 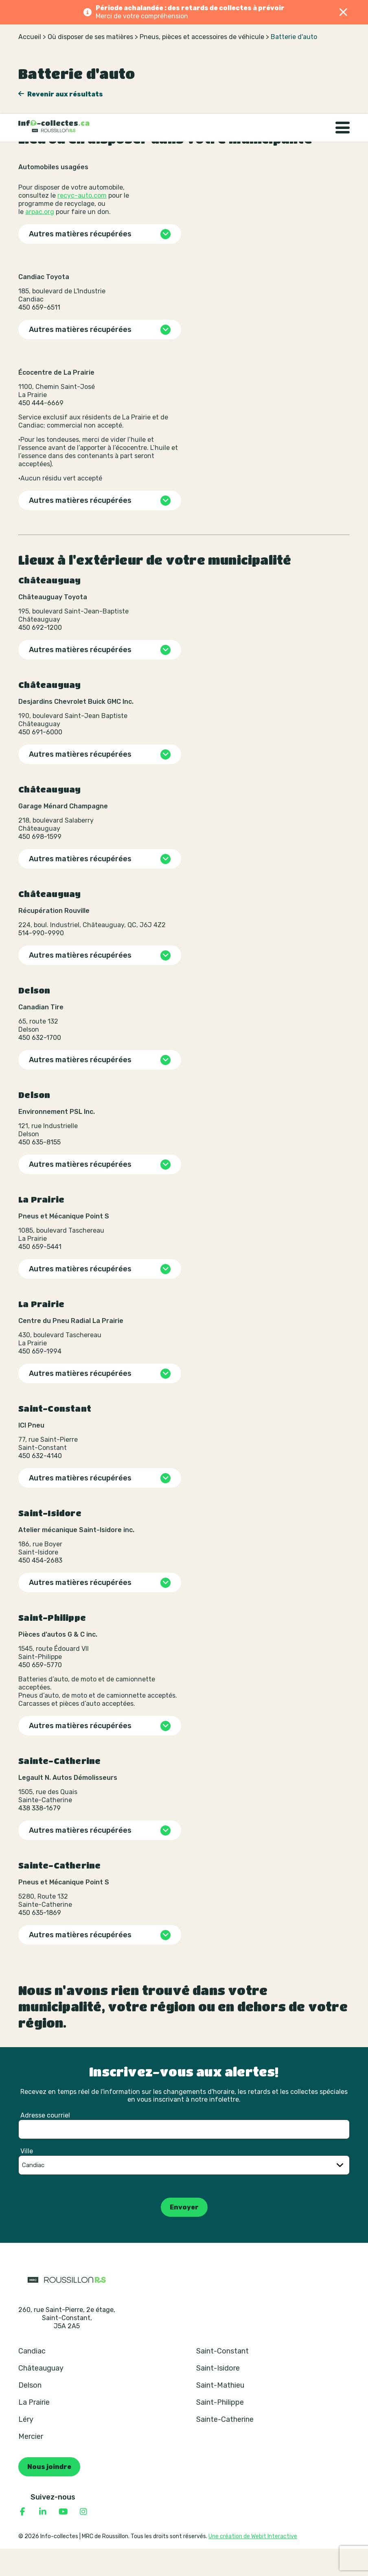 What do you see at coordinates (22, 2539) in the screenshot?
I see `[Consulter notre page Facebook]` at bounding box center [22, 2539].